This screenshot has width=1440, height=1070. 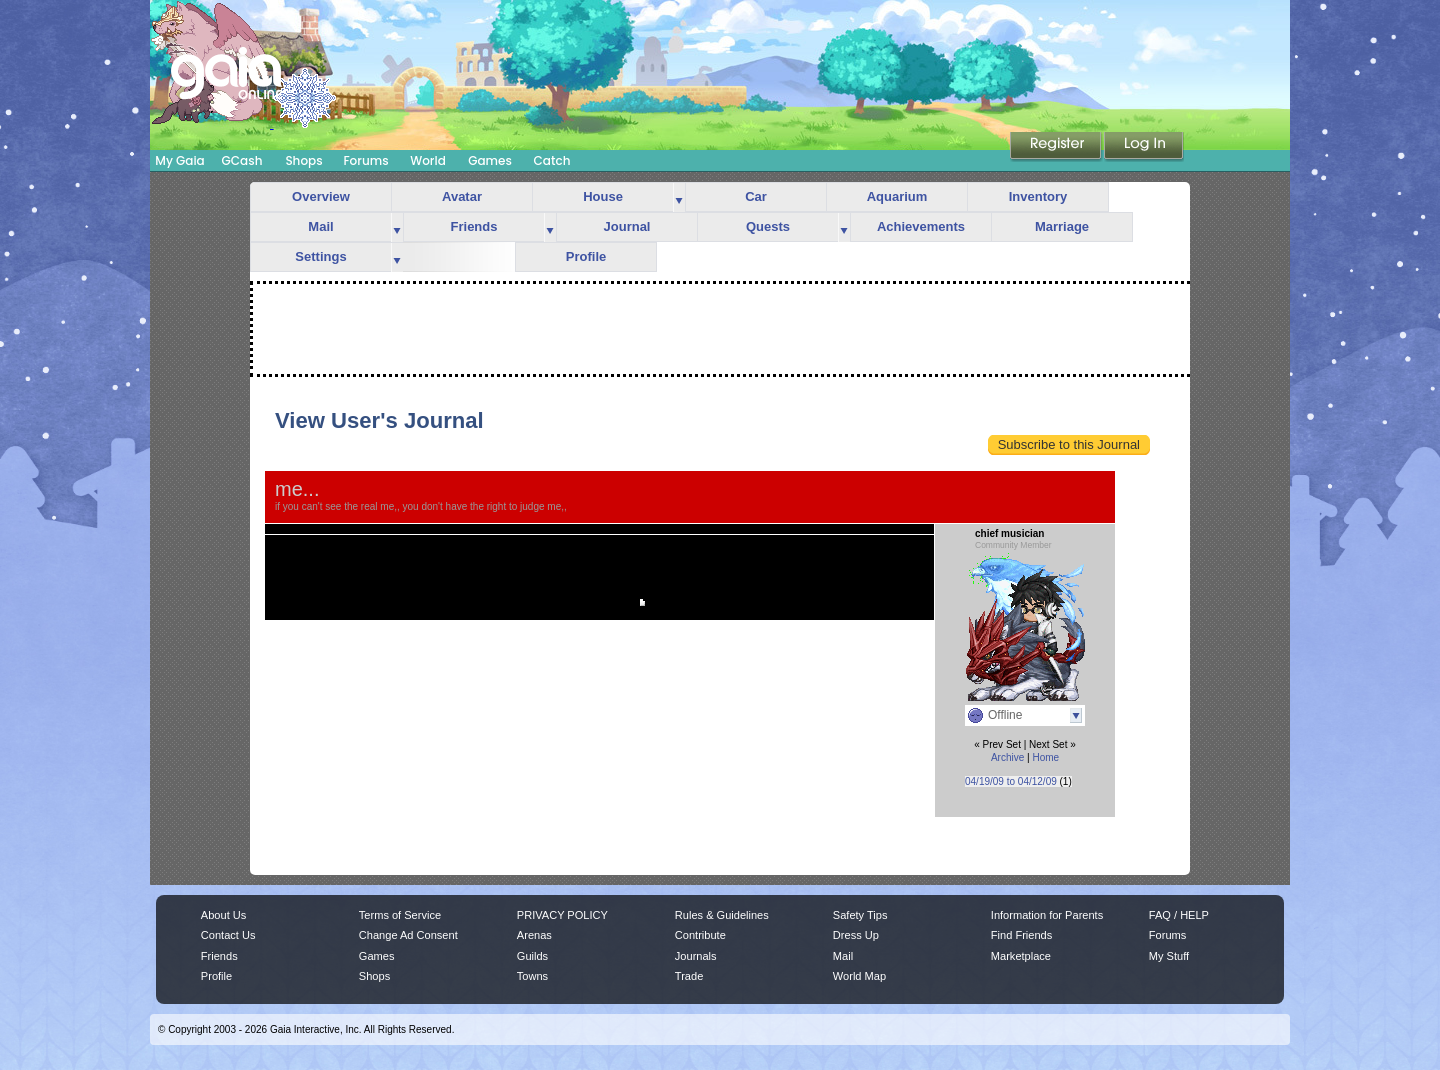 What do you see at coordinates (179, 160) in the screenshot?
I see `My Gaia` at bounding box center [179, 160].